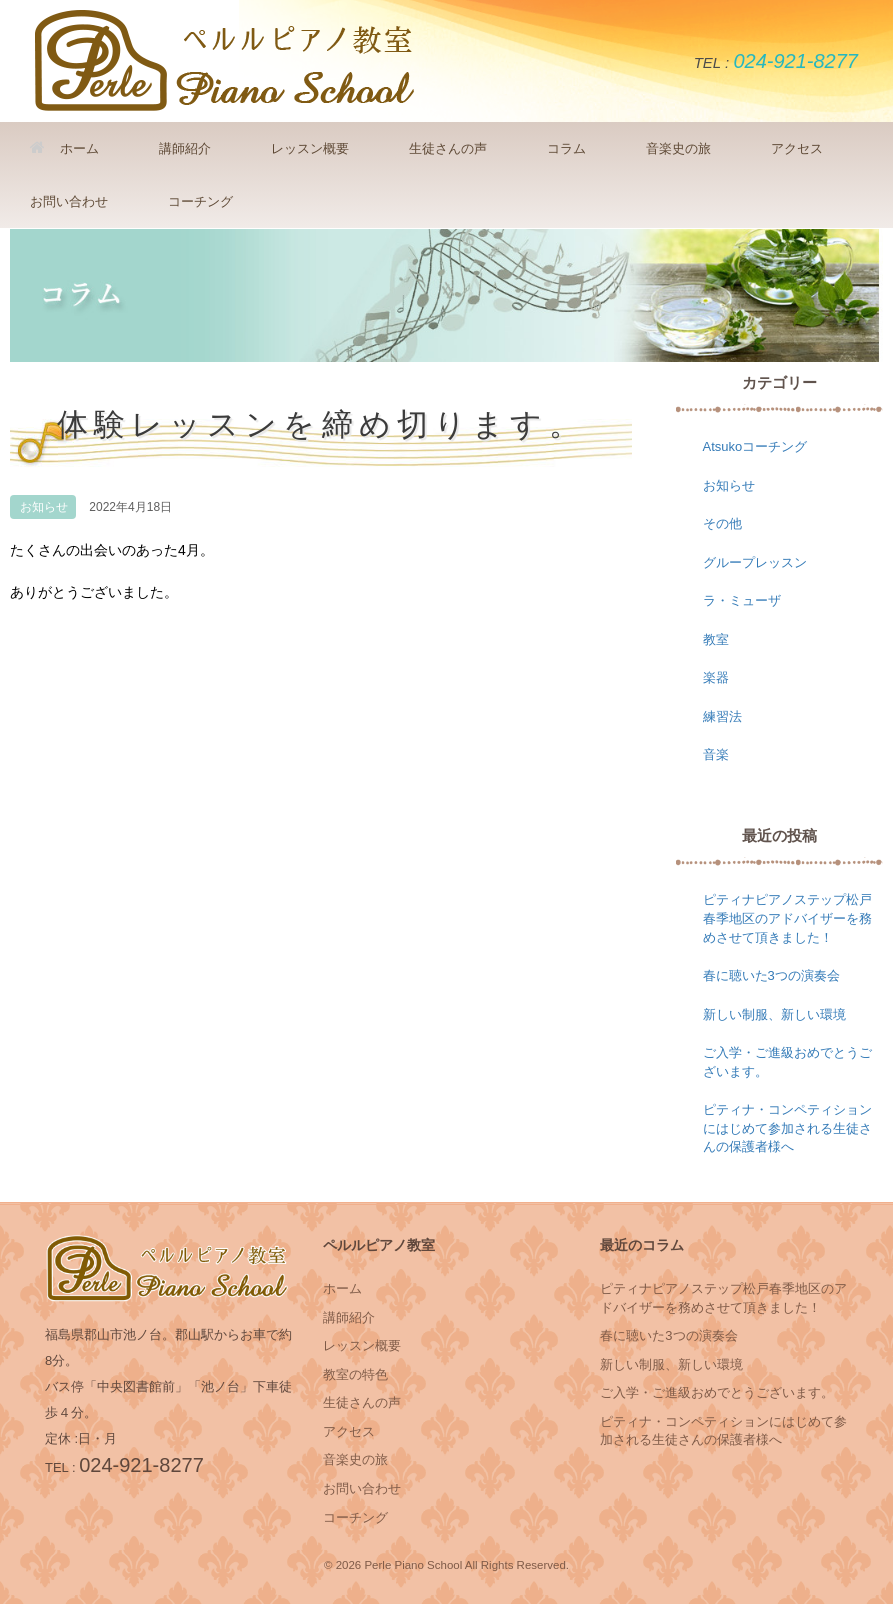 Image resolution: width=893 pixels, height=1604 pixels. What do you see at coordinates (200, 201) in the screenshot?
I see `コーチング` at bounding box center [200, 201].